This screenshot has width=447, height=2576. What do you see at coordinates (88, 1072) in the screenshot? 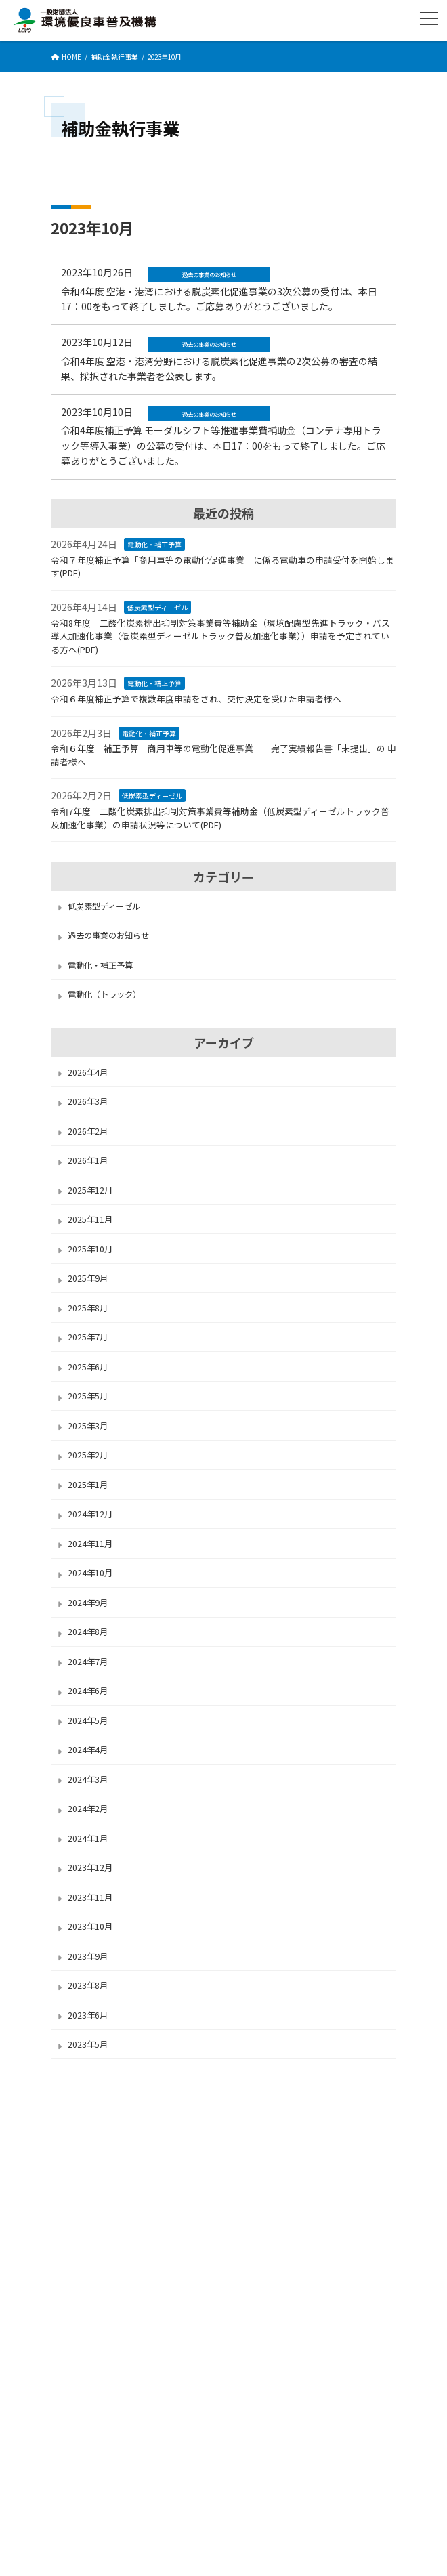
I see `2026年4月` at bounding box center [88, 1072].